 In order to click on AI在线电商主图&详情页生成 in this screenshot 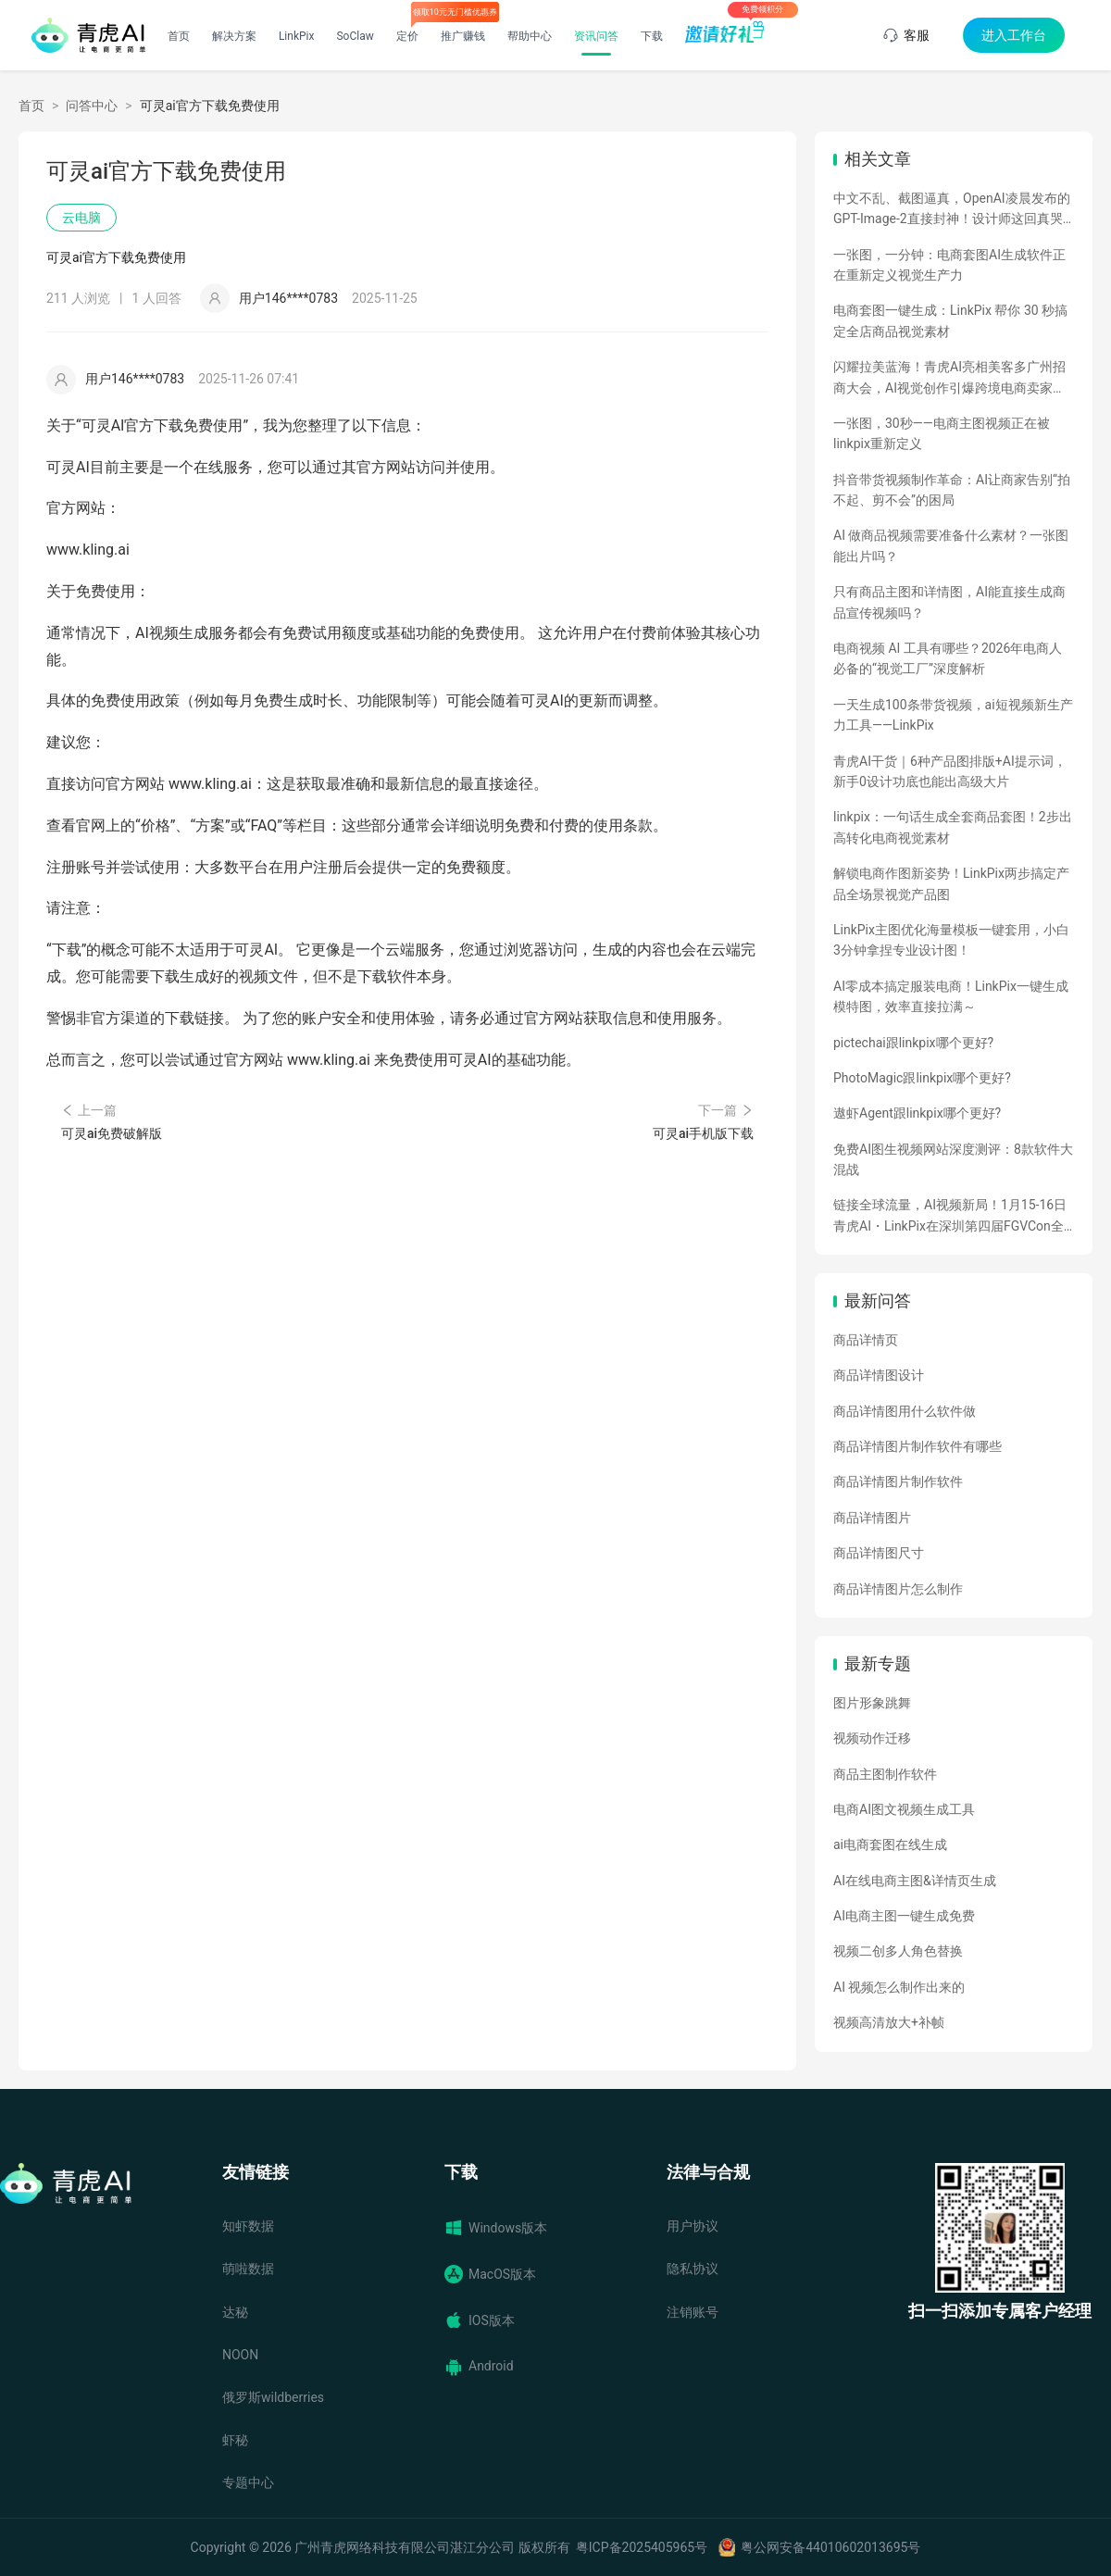, I will do `click(914, 1880)`.